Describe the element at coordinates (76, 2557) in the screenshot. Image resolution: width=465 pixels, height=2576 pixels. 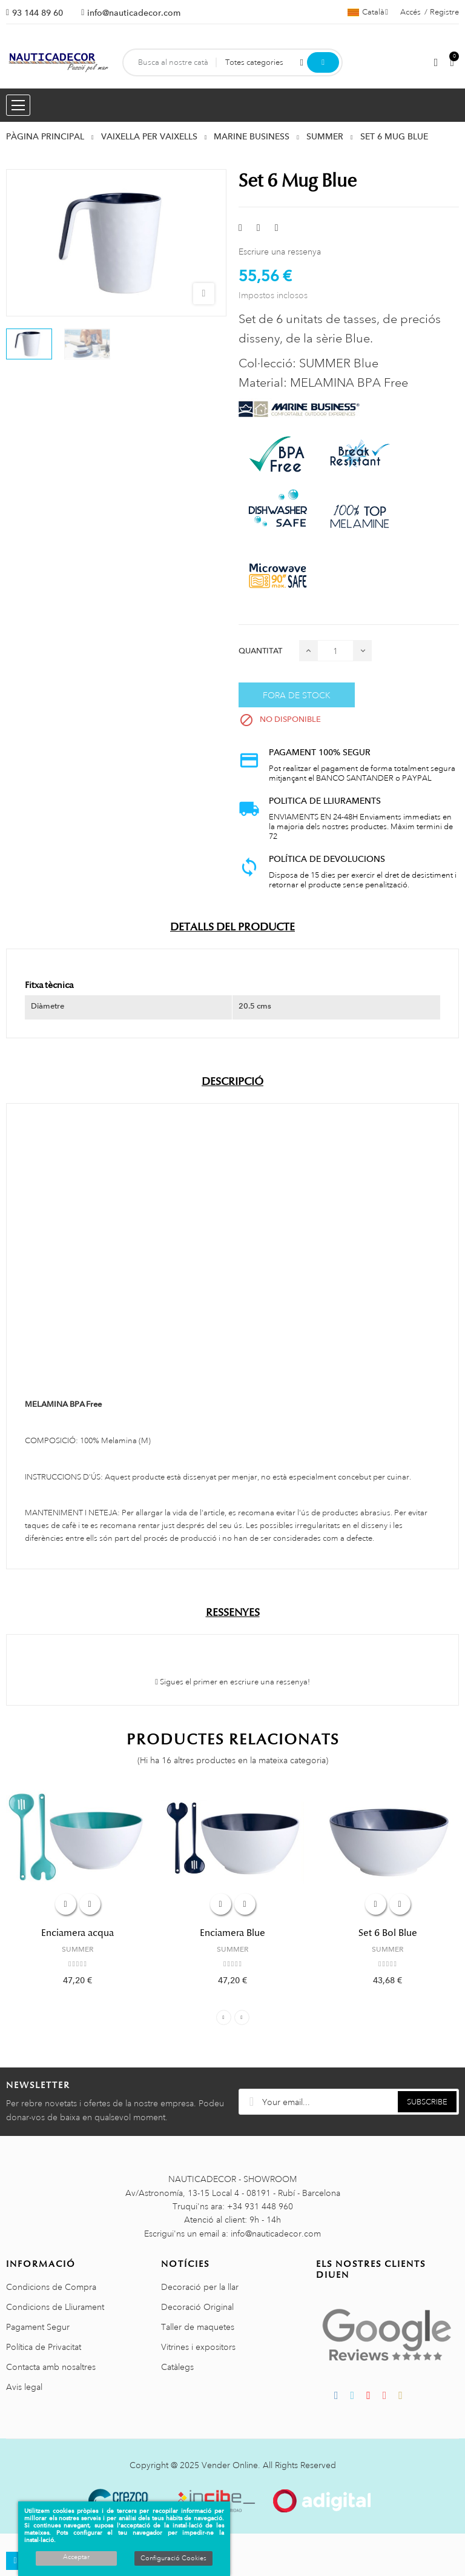
I see `Acceptar` at that location.